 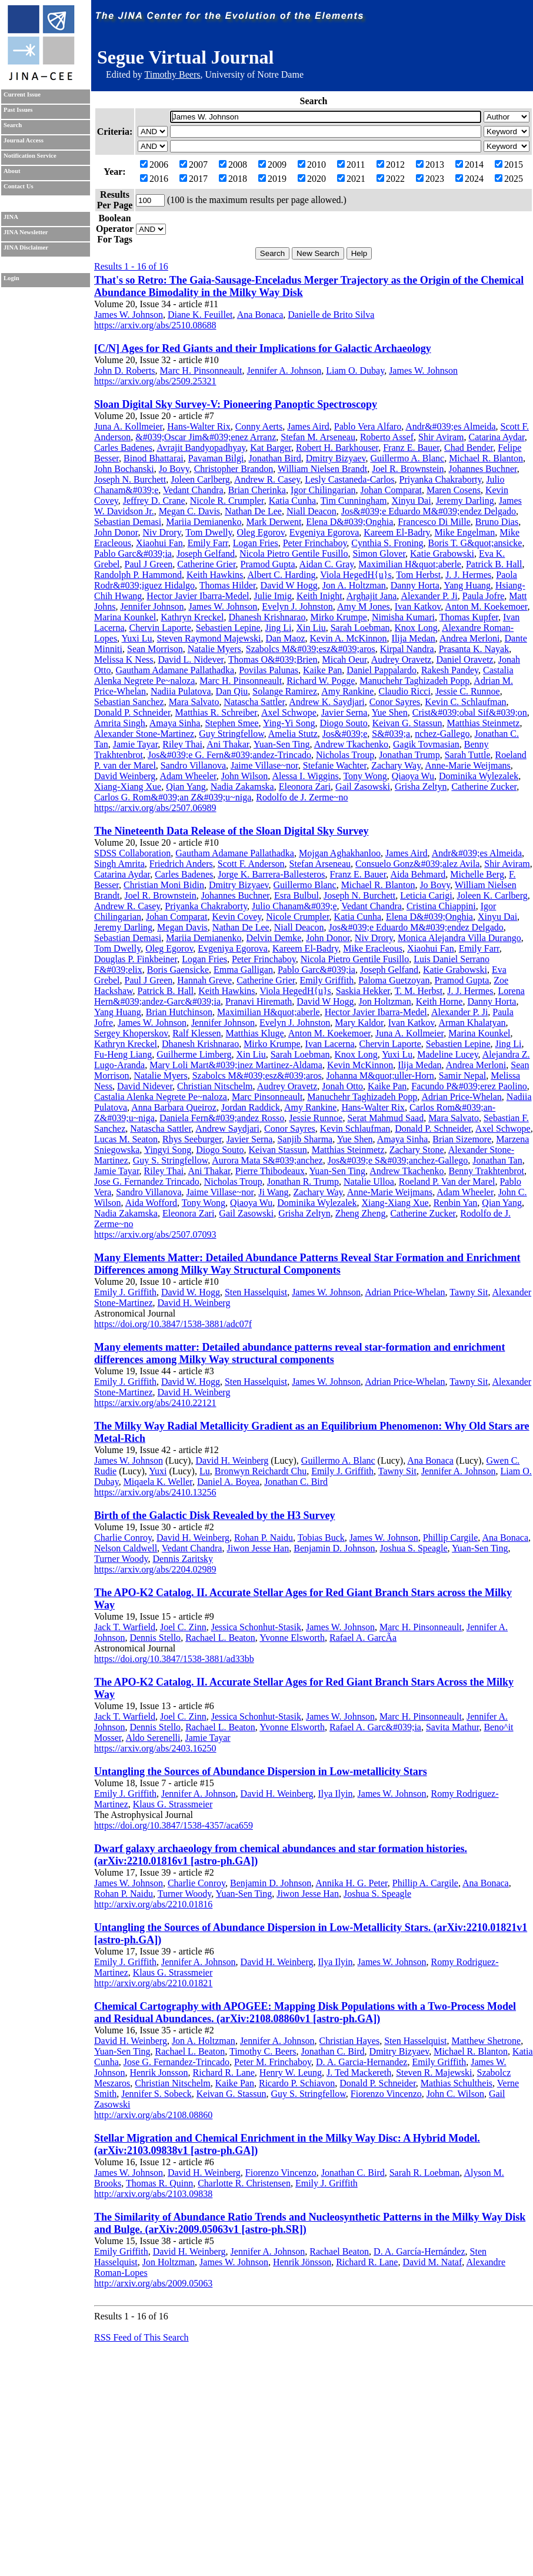 I want to click on Mike Engelman, so click(x=465, y=532).